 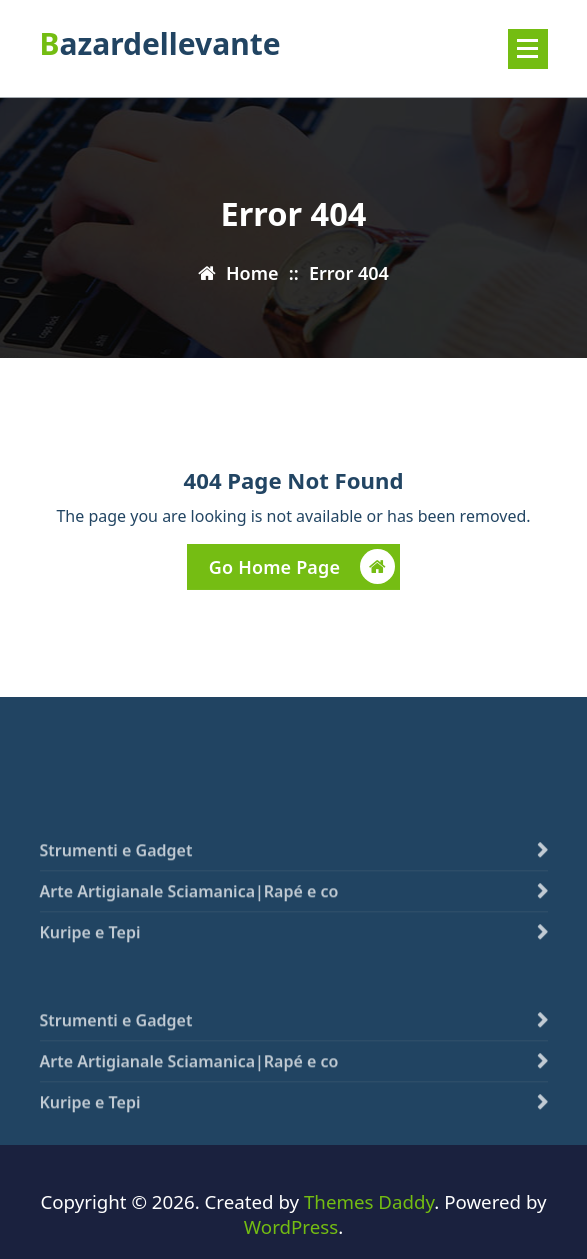 I want to click on [Menu compresso], so click(x=528, y=49).